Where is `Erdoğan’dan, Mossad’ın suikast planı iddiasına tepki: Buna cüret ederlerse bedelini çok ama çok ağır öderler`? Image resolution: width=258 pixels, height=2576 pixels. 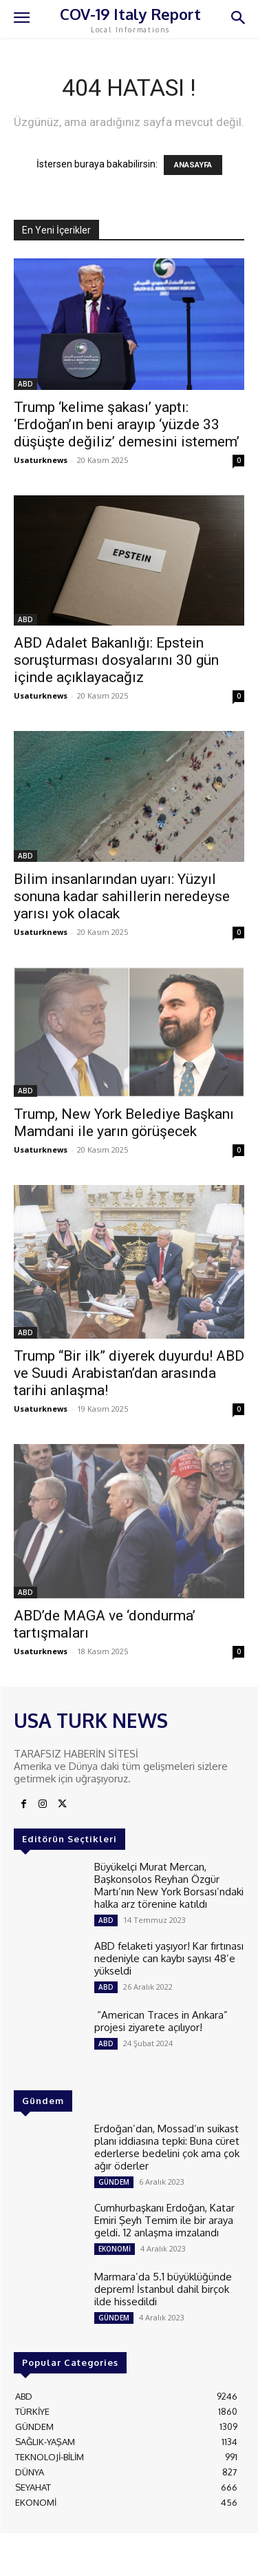 Erdoğan’dan, Mossad’ın suikast planı iddiasına tepki: Buna cüret ederlerse bedelini çok ama çok ağır öderler is located at coordinates (166, 2147).